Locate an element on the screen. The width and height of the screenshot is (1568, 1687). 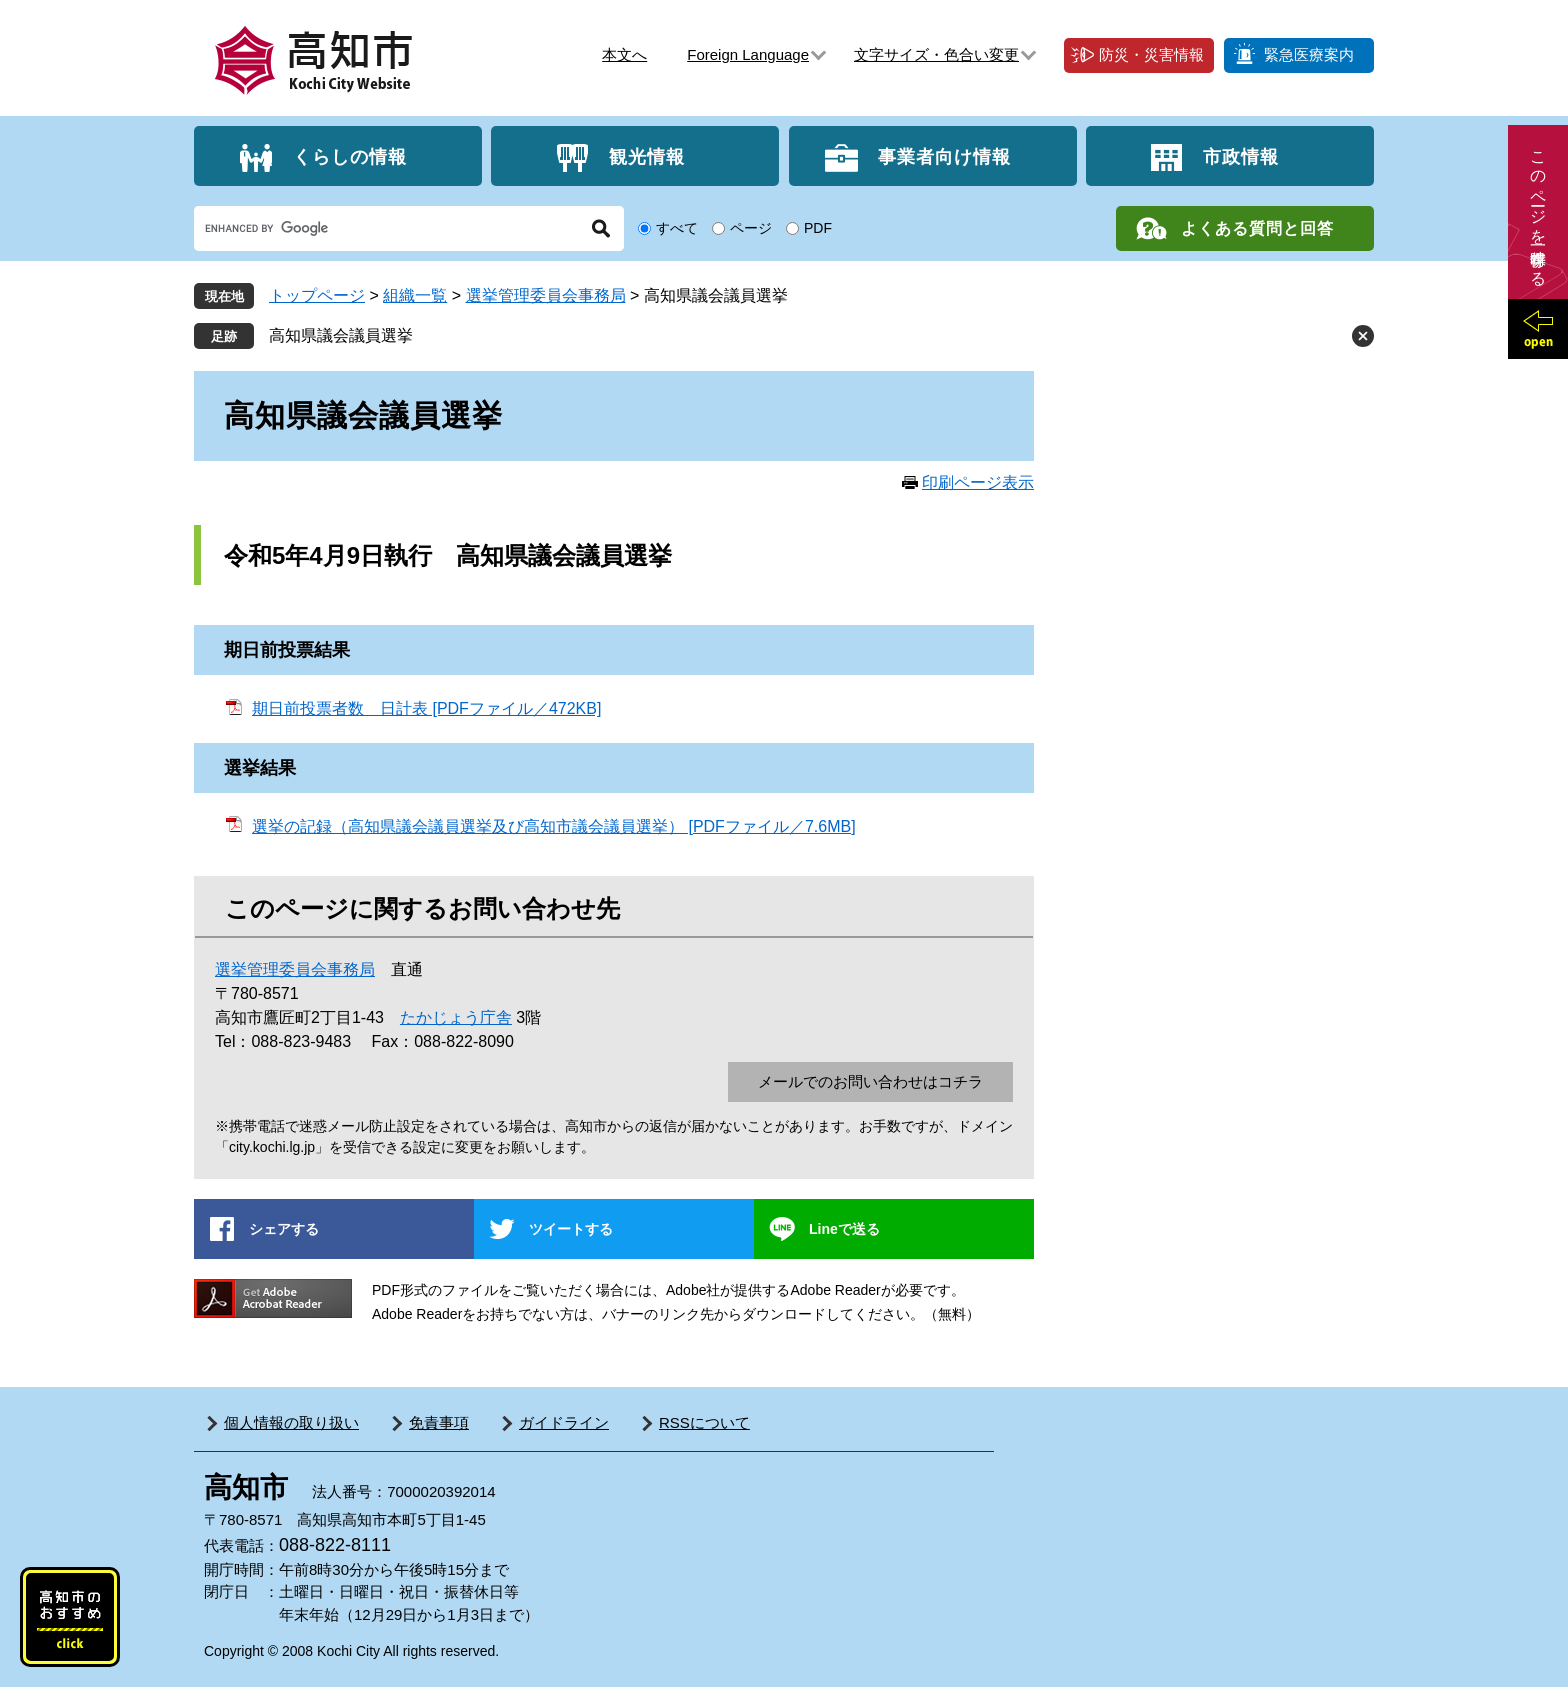
PDF is located at coordinates (818, 228).